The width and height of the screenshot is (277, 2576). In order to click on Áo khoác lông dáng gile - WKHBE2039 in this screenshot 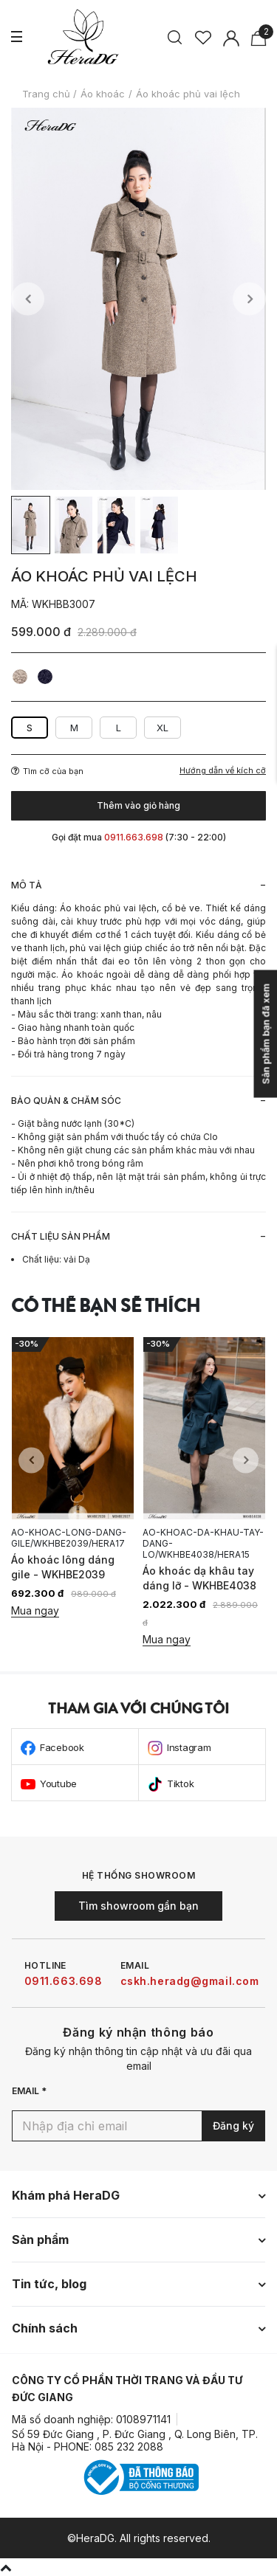, I will do `click(62, 1567)`.